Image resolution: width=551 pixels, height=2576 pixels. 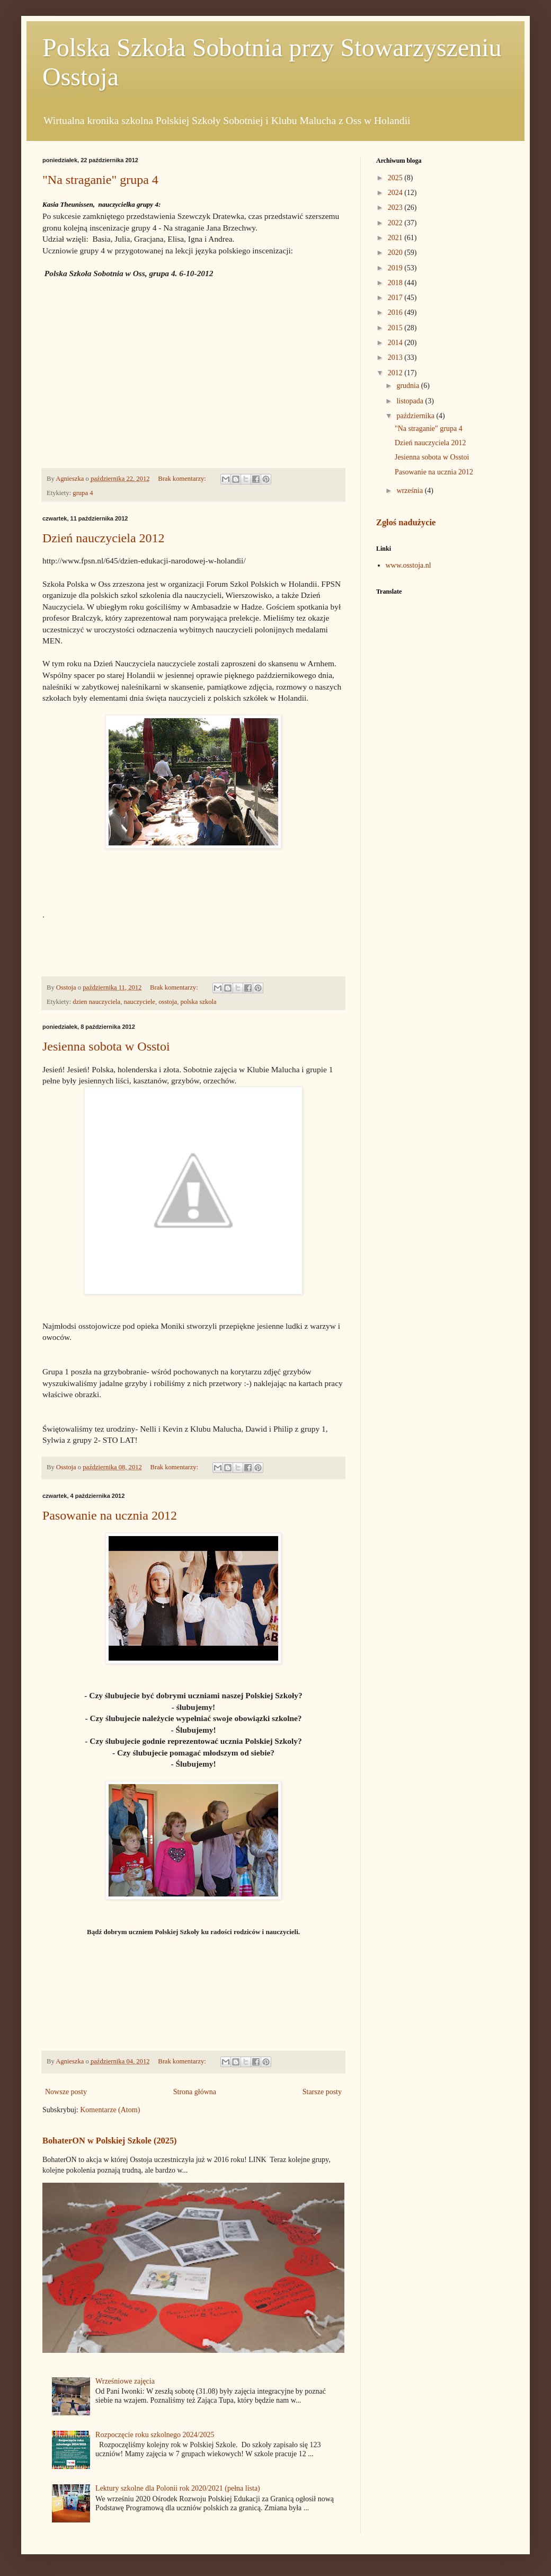 What do you see at coordinates (139, 1001) in the screenshot?
I see `nauczyciele` at bounding box center [139, 1001].